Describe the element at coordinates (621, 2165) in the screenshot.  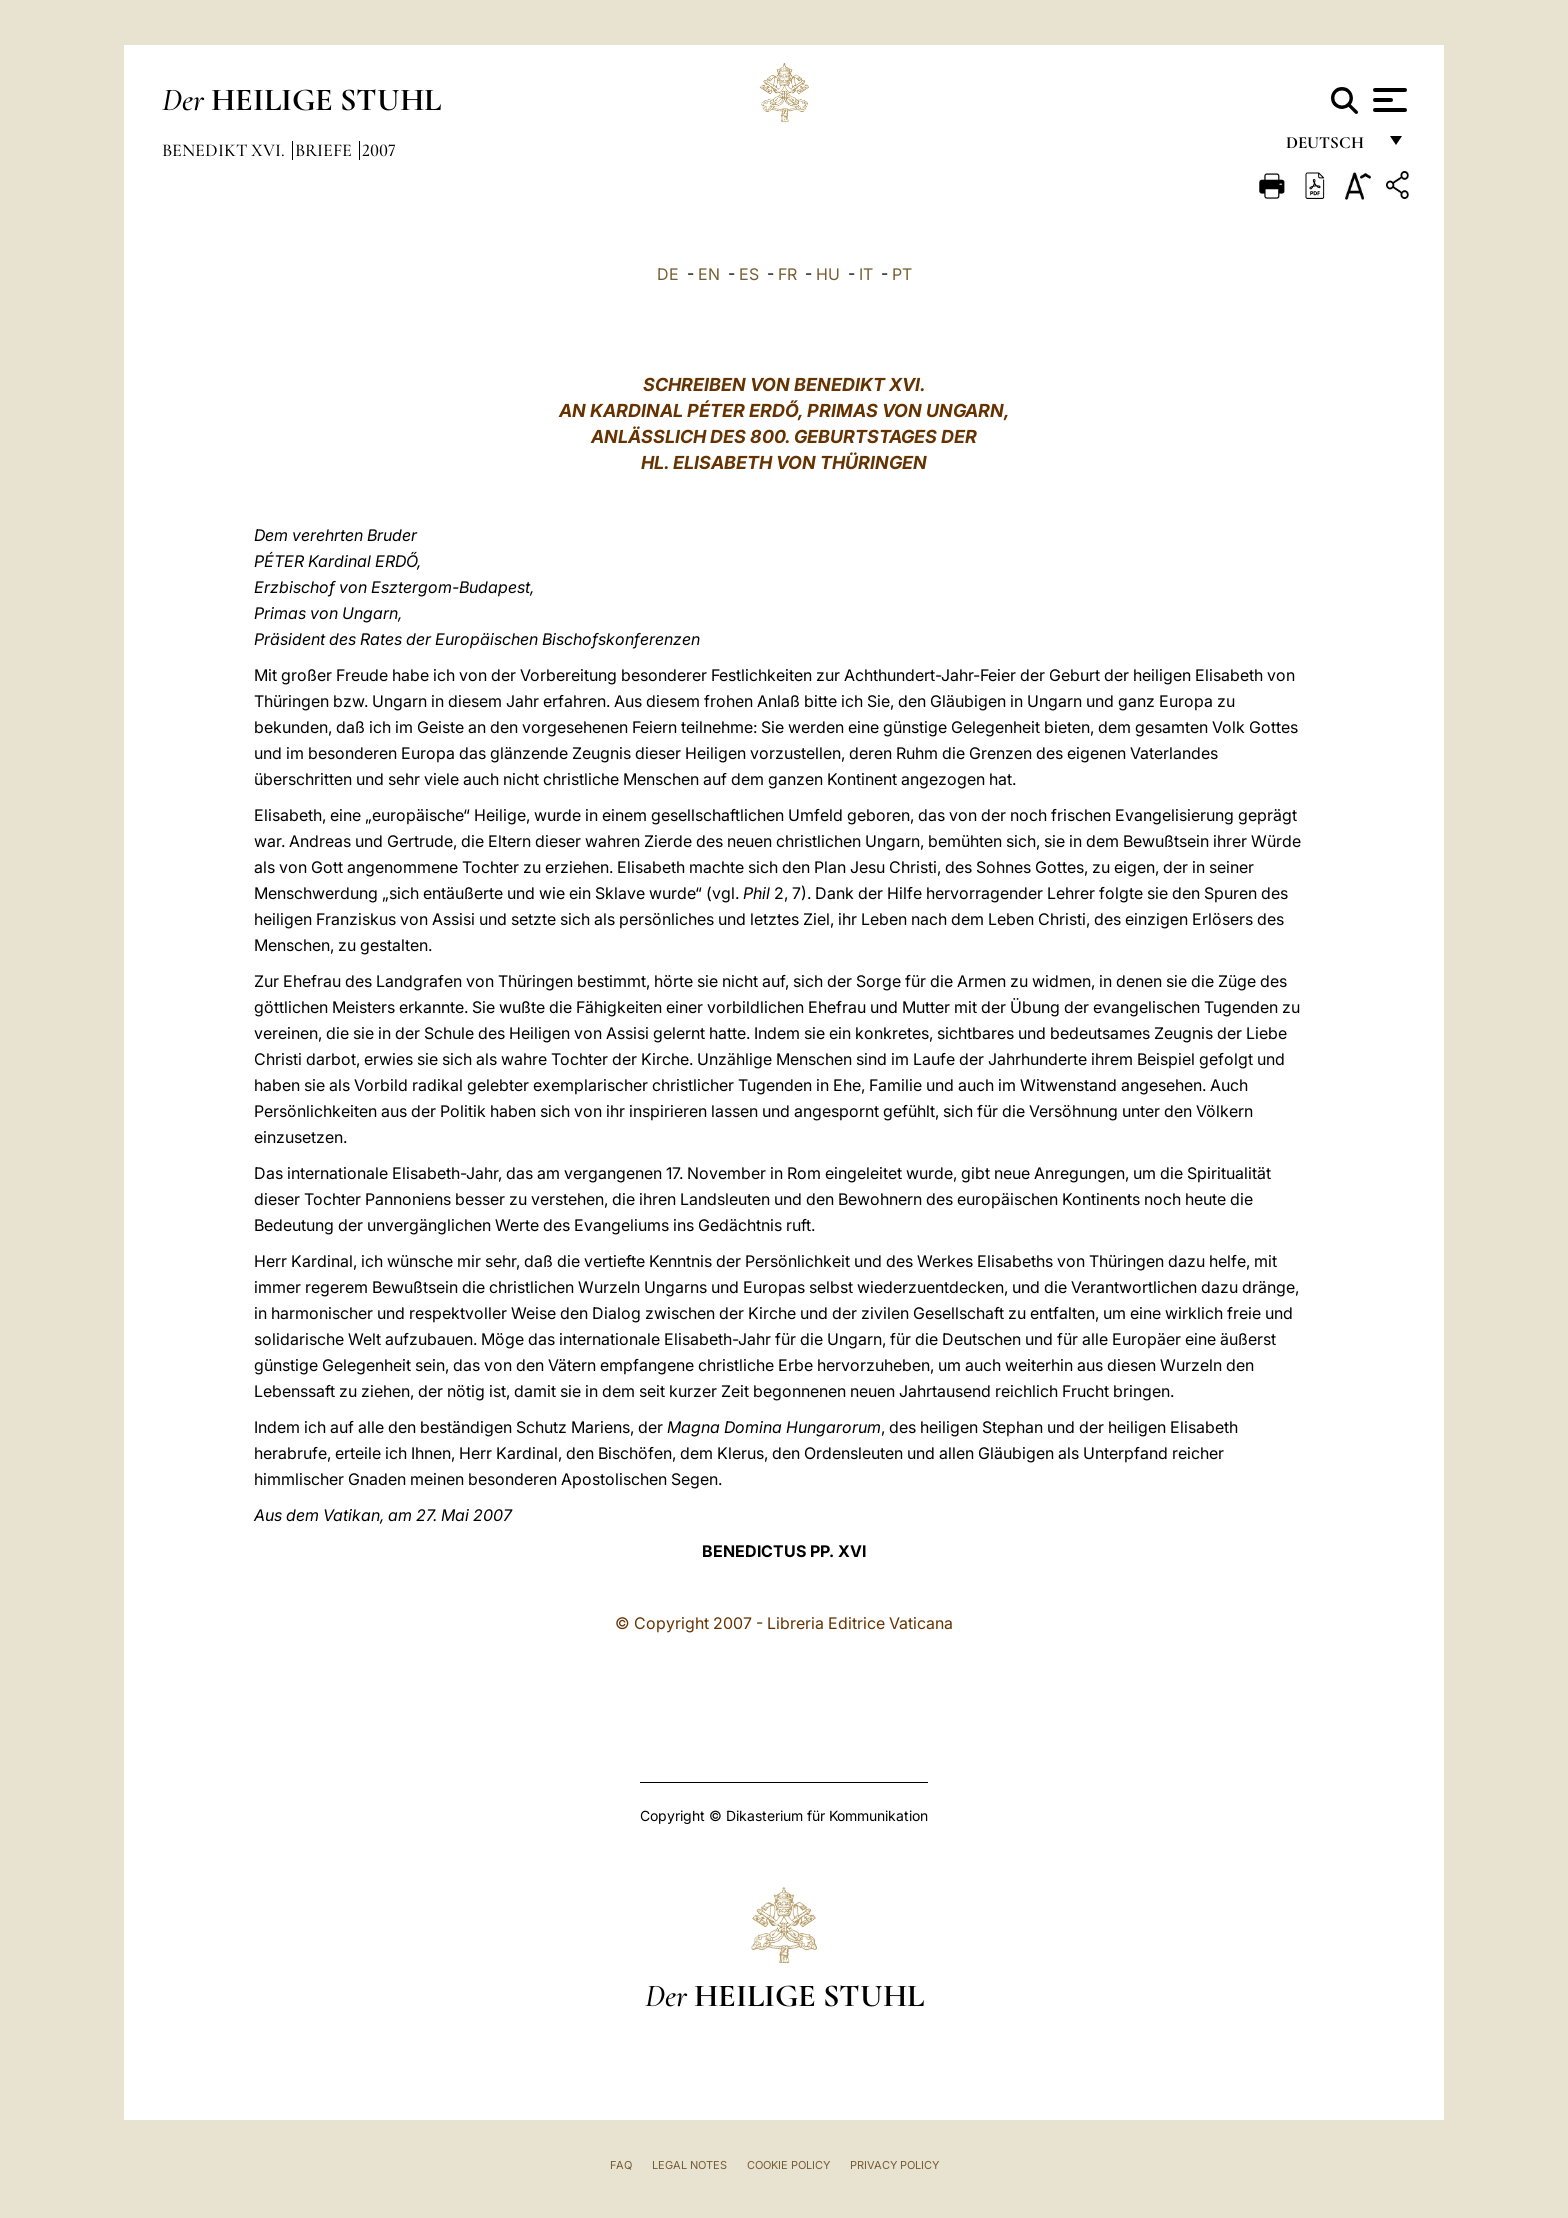
I see `FAQ` at that location.